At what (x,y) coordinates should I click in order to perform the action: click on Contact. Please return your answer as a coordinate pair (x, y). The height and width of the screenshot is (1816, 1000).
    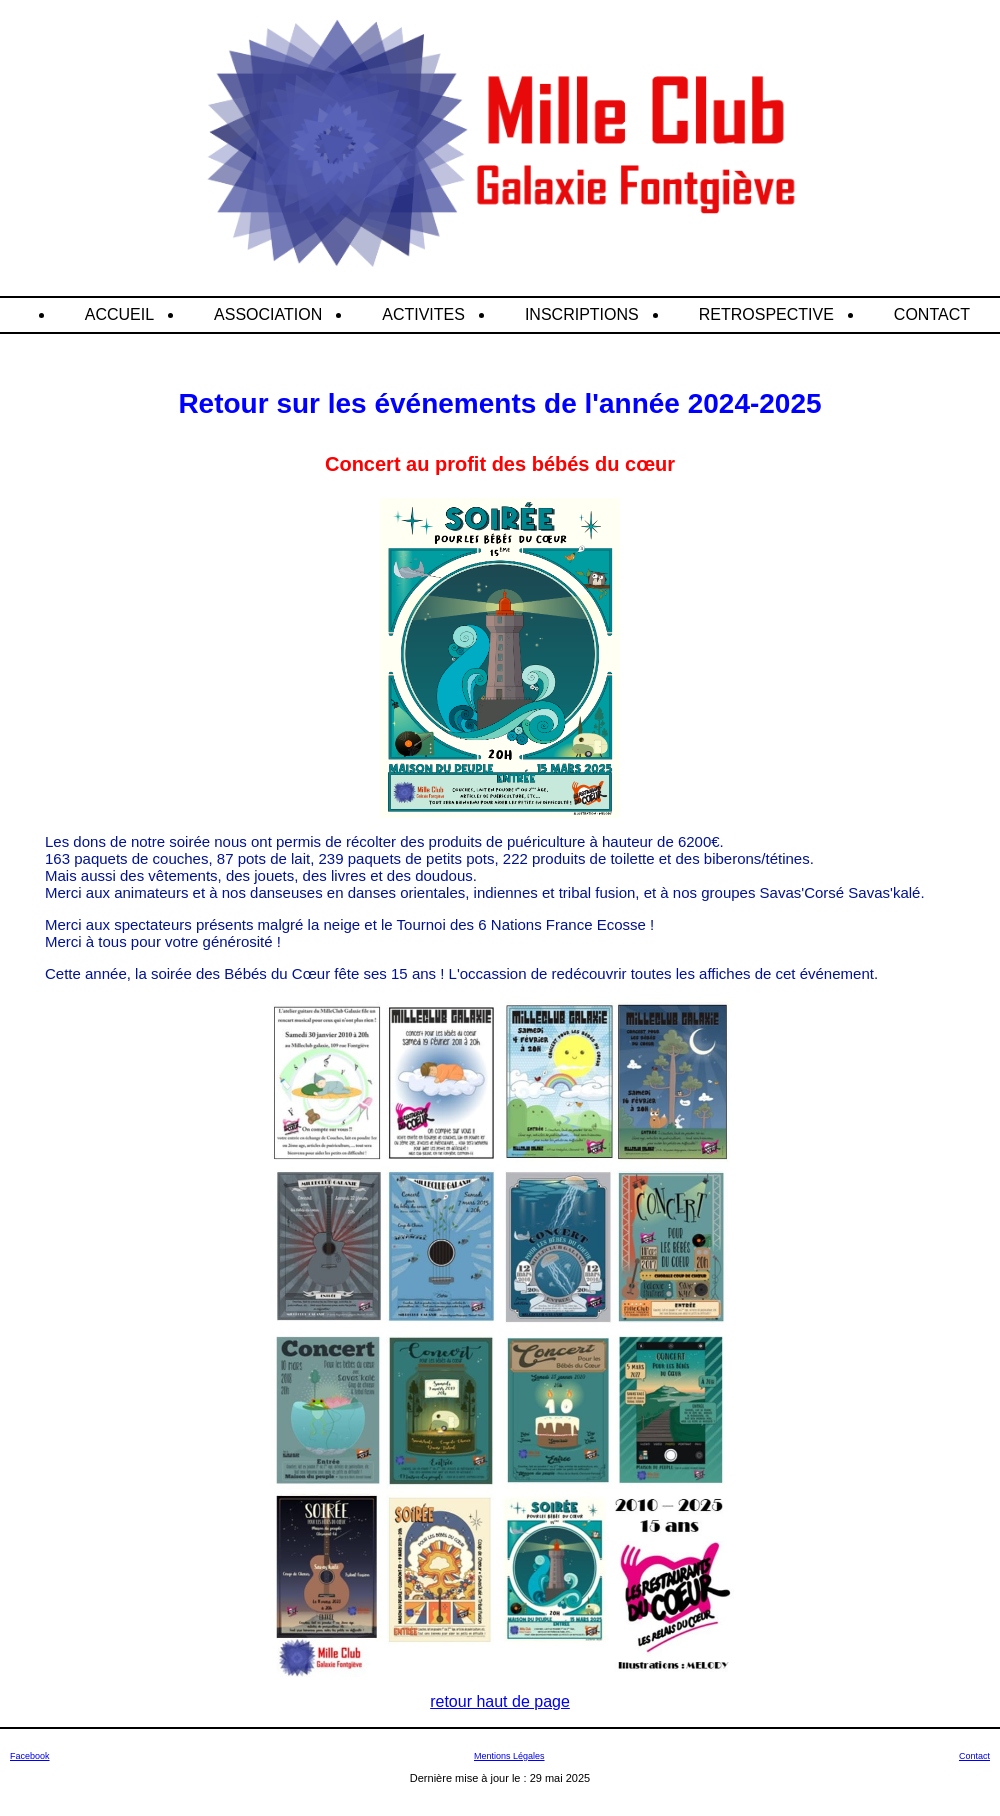
    Looking at the image, I should click on (974, 1756).